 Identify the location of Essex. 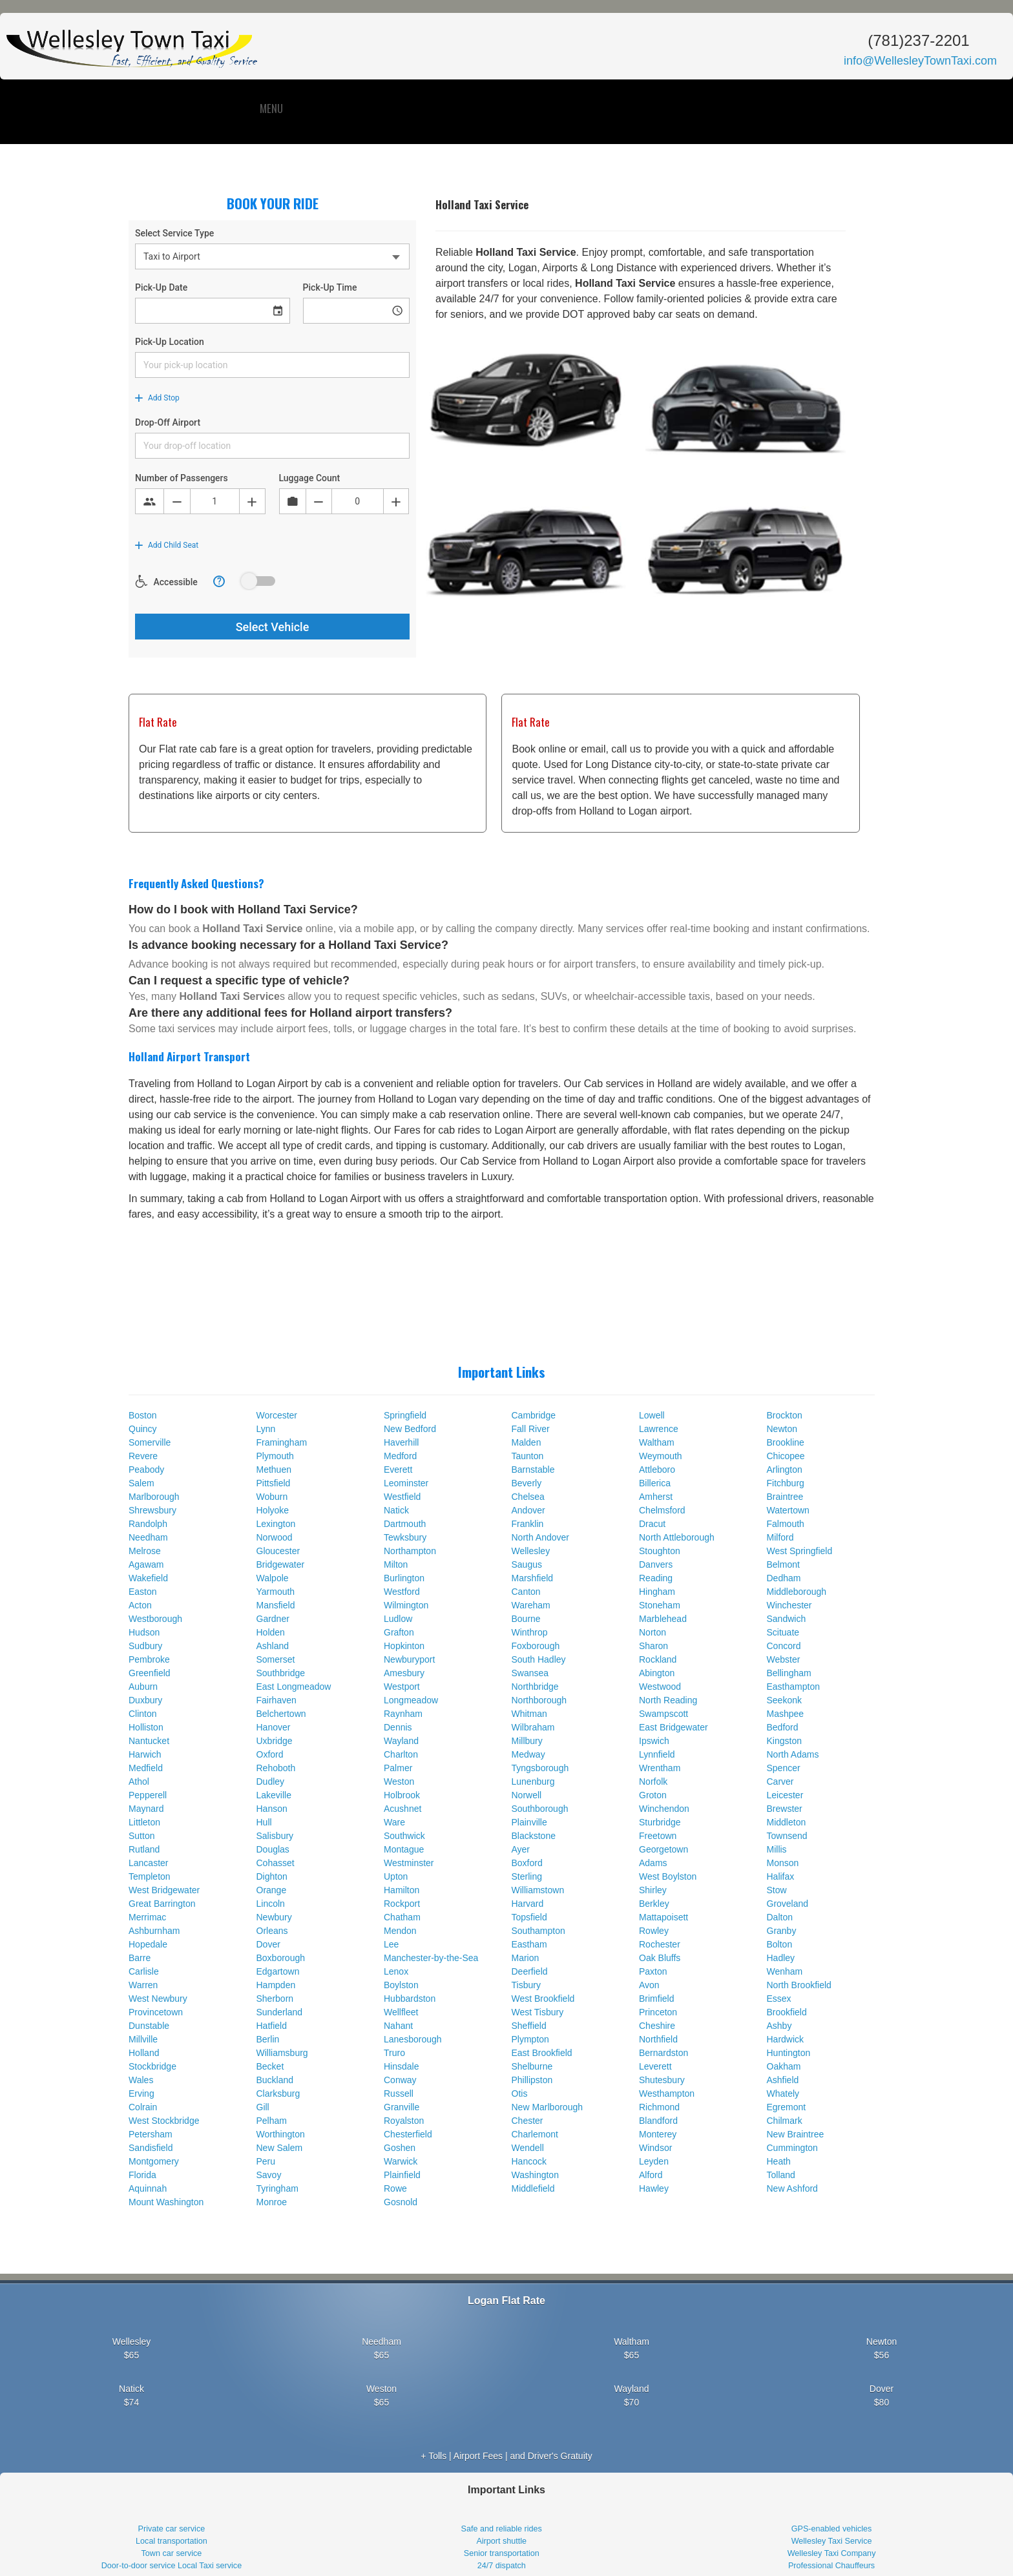
(779, 1998).